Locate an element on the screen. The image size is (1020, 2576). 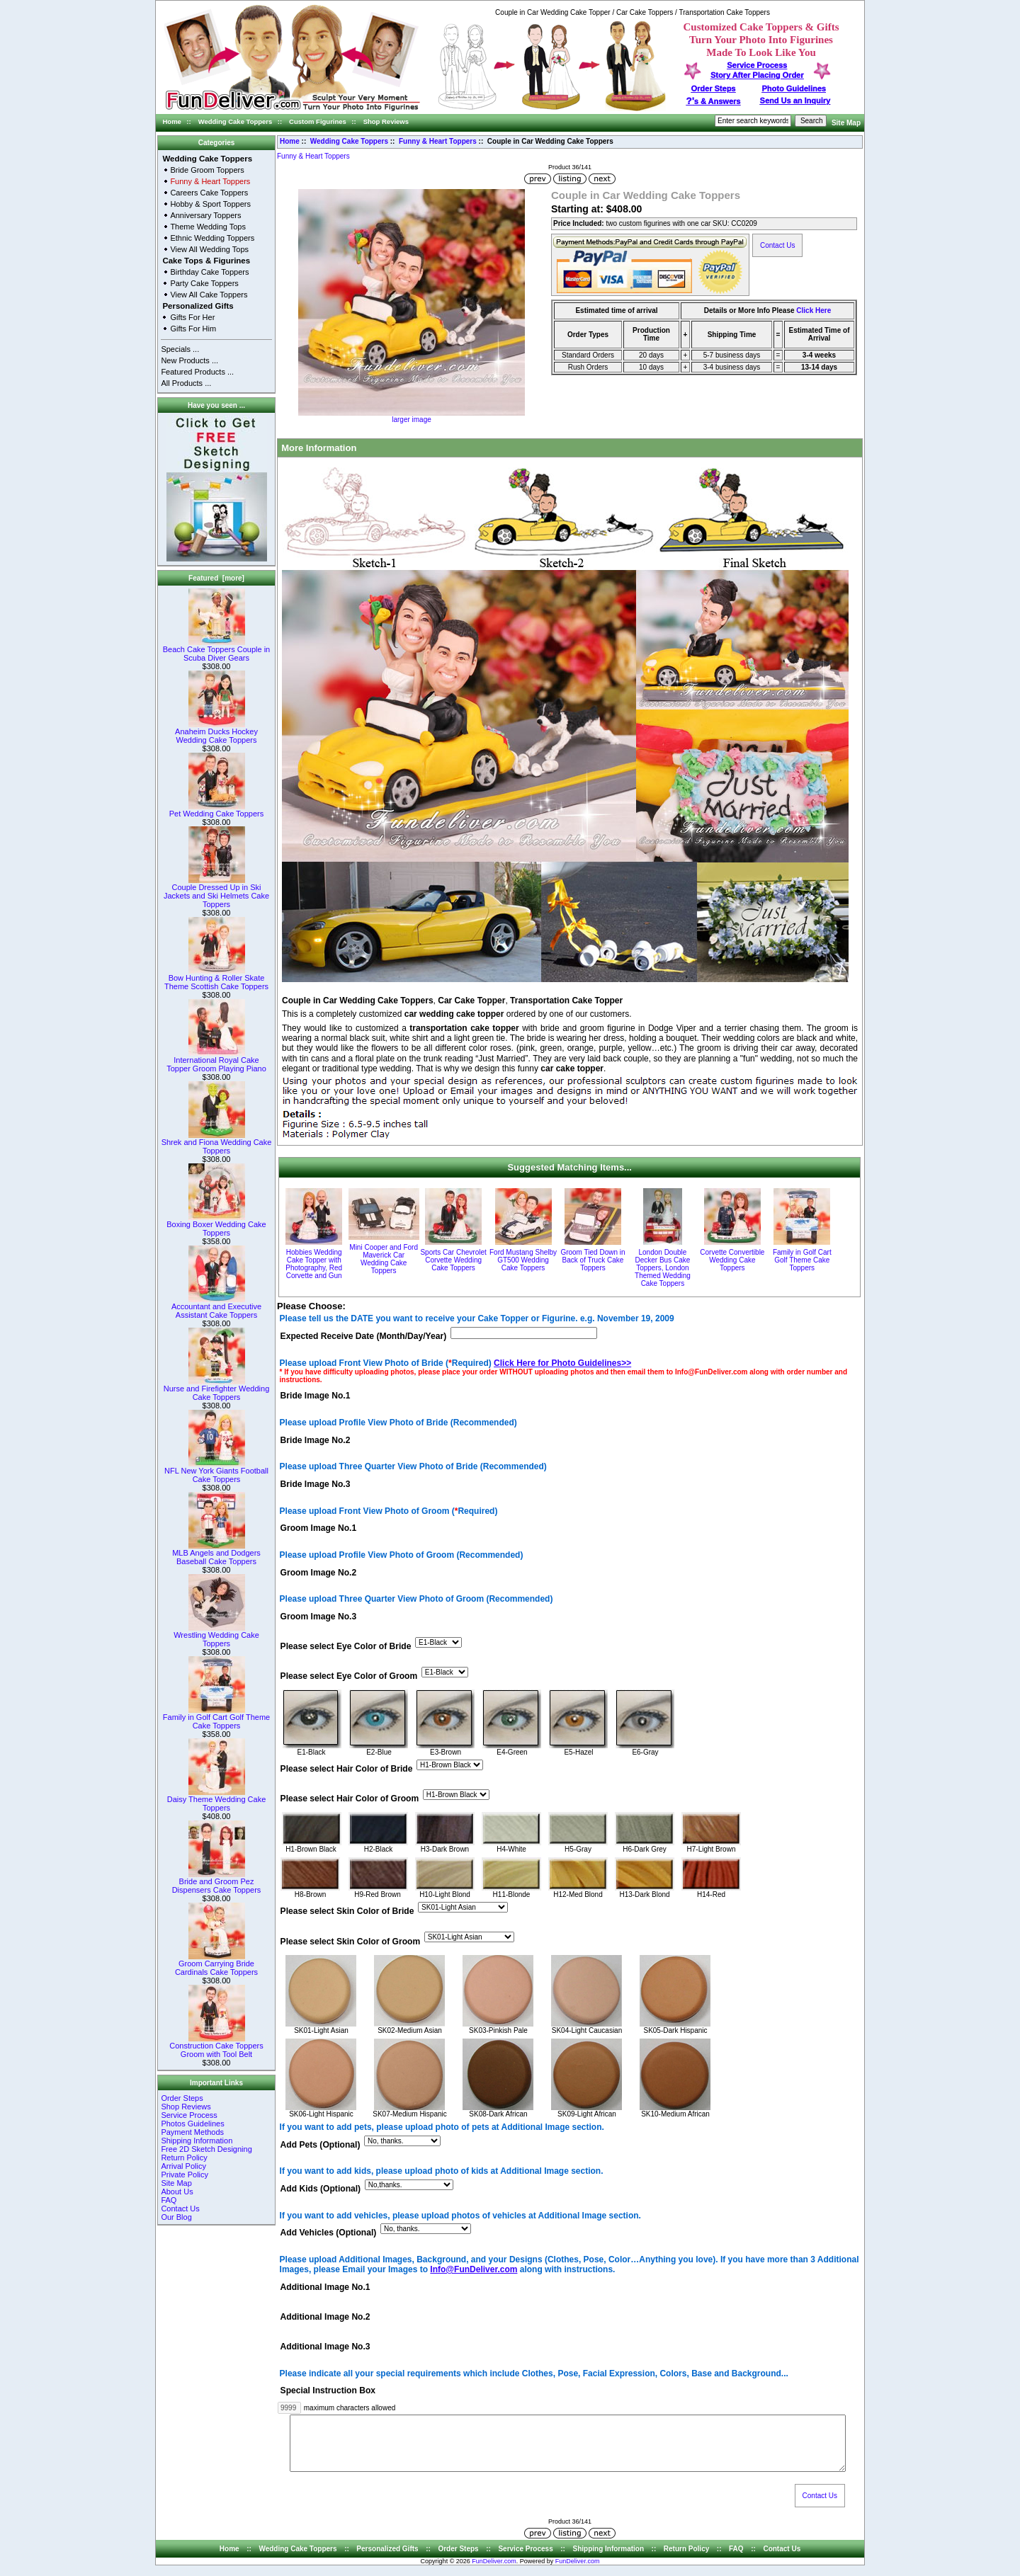
Add Kids (Optional) is located at coordinates (320, 2189).